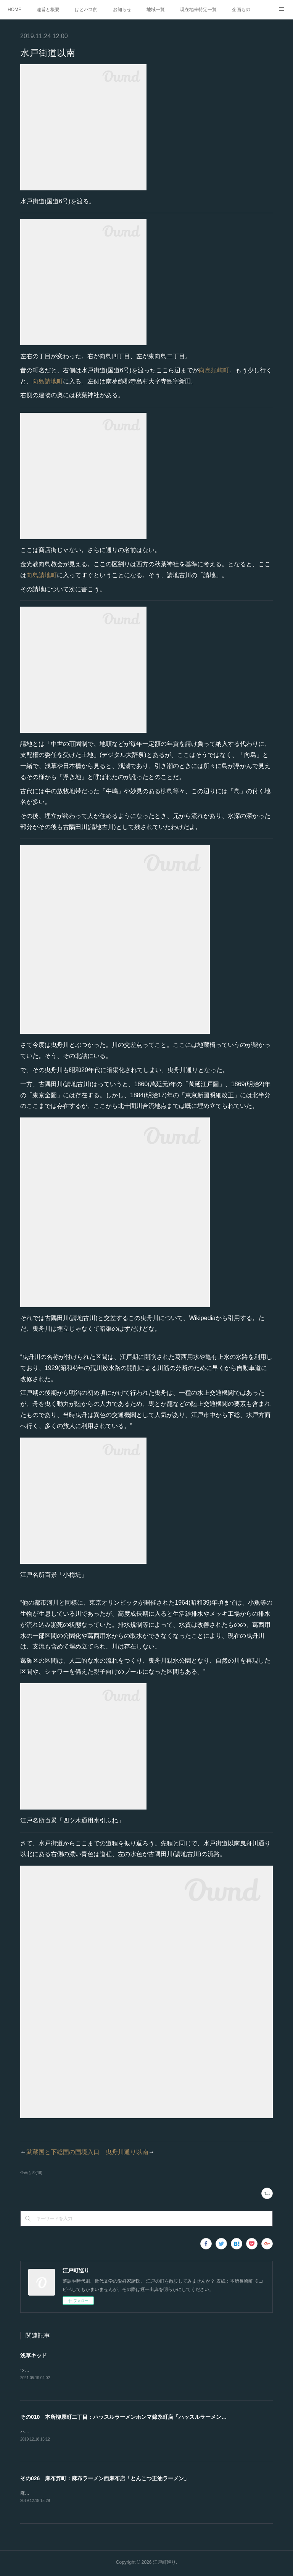 The height and width of the screenshot is (2576, 293). Describe the element at coordinates (33, 2355) in the screenshot. I see `浅草キッド` at that location.